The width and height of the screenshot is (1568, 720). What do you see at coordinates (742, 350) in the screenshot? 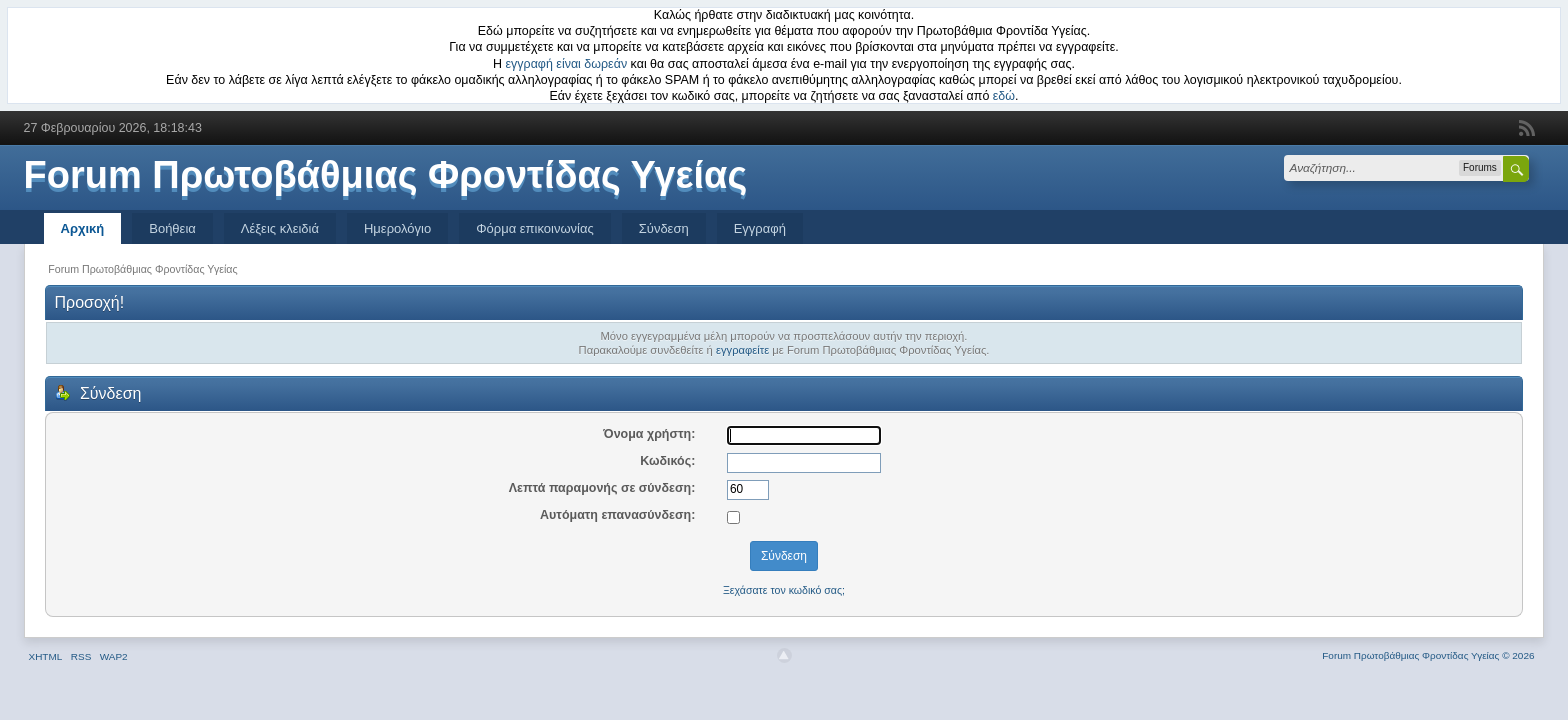
I see `εγγραφείτε` at bounding box center [742, 350].